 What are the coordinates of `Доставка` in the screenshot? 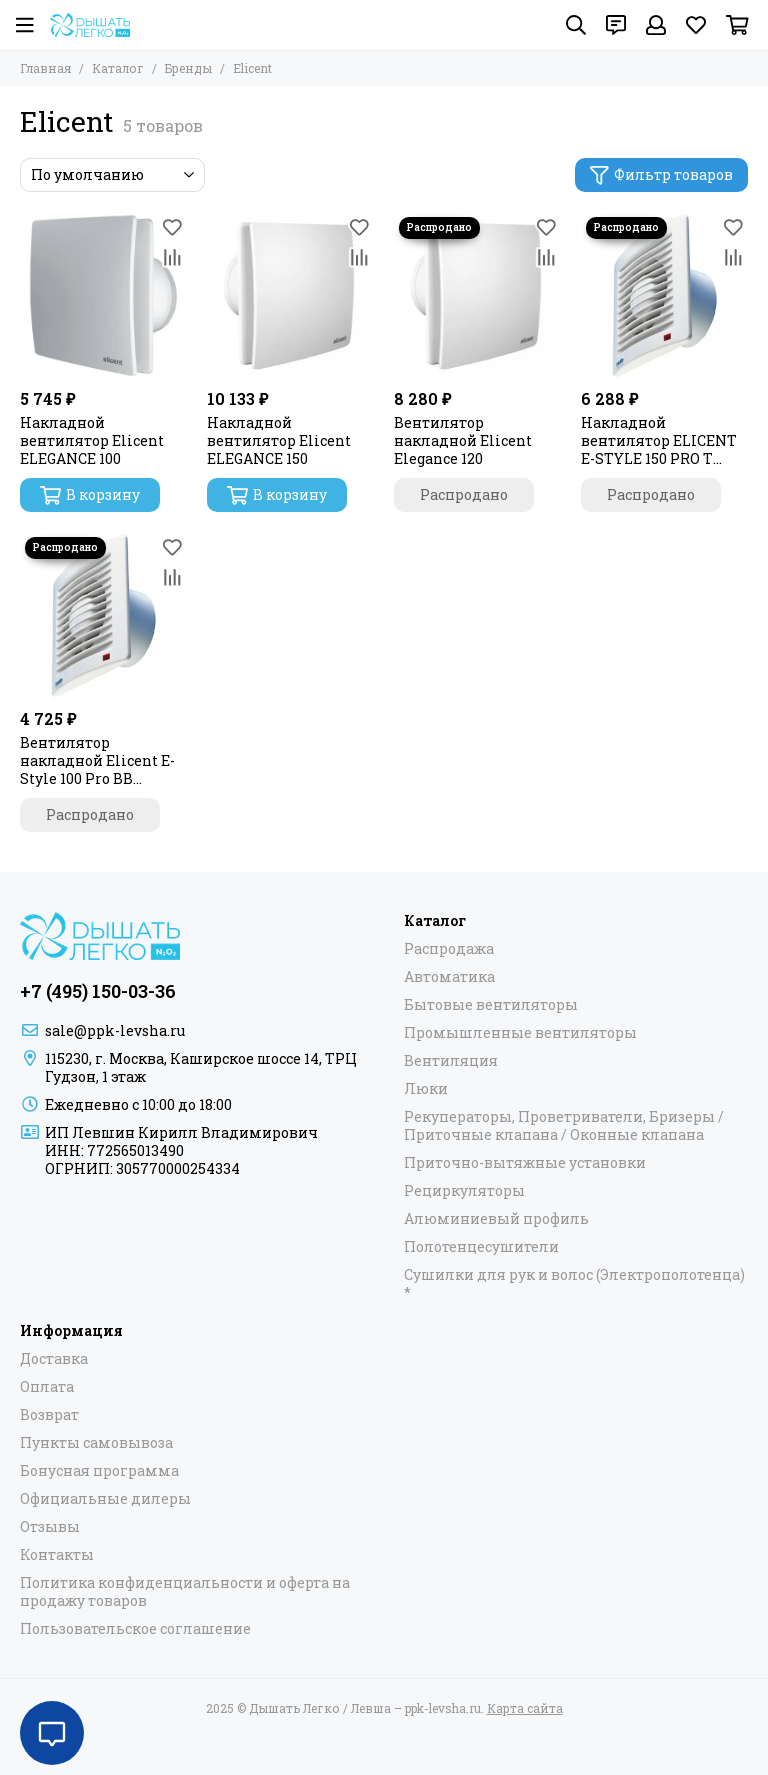 It's located at (54, 1359).